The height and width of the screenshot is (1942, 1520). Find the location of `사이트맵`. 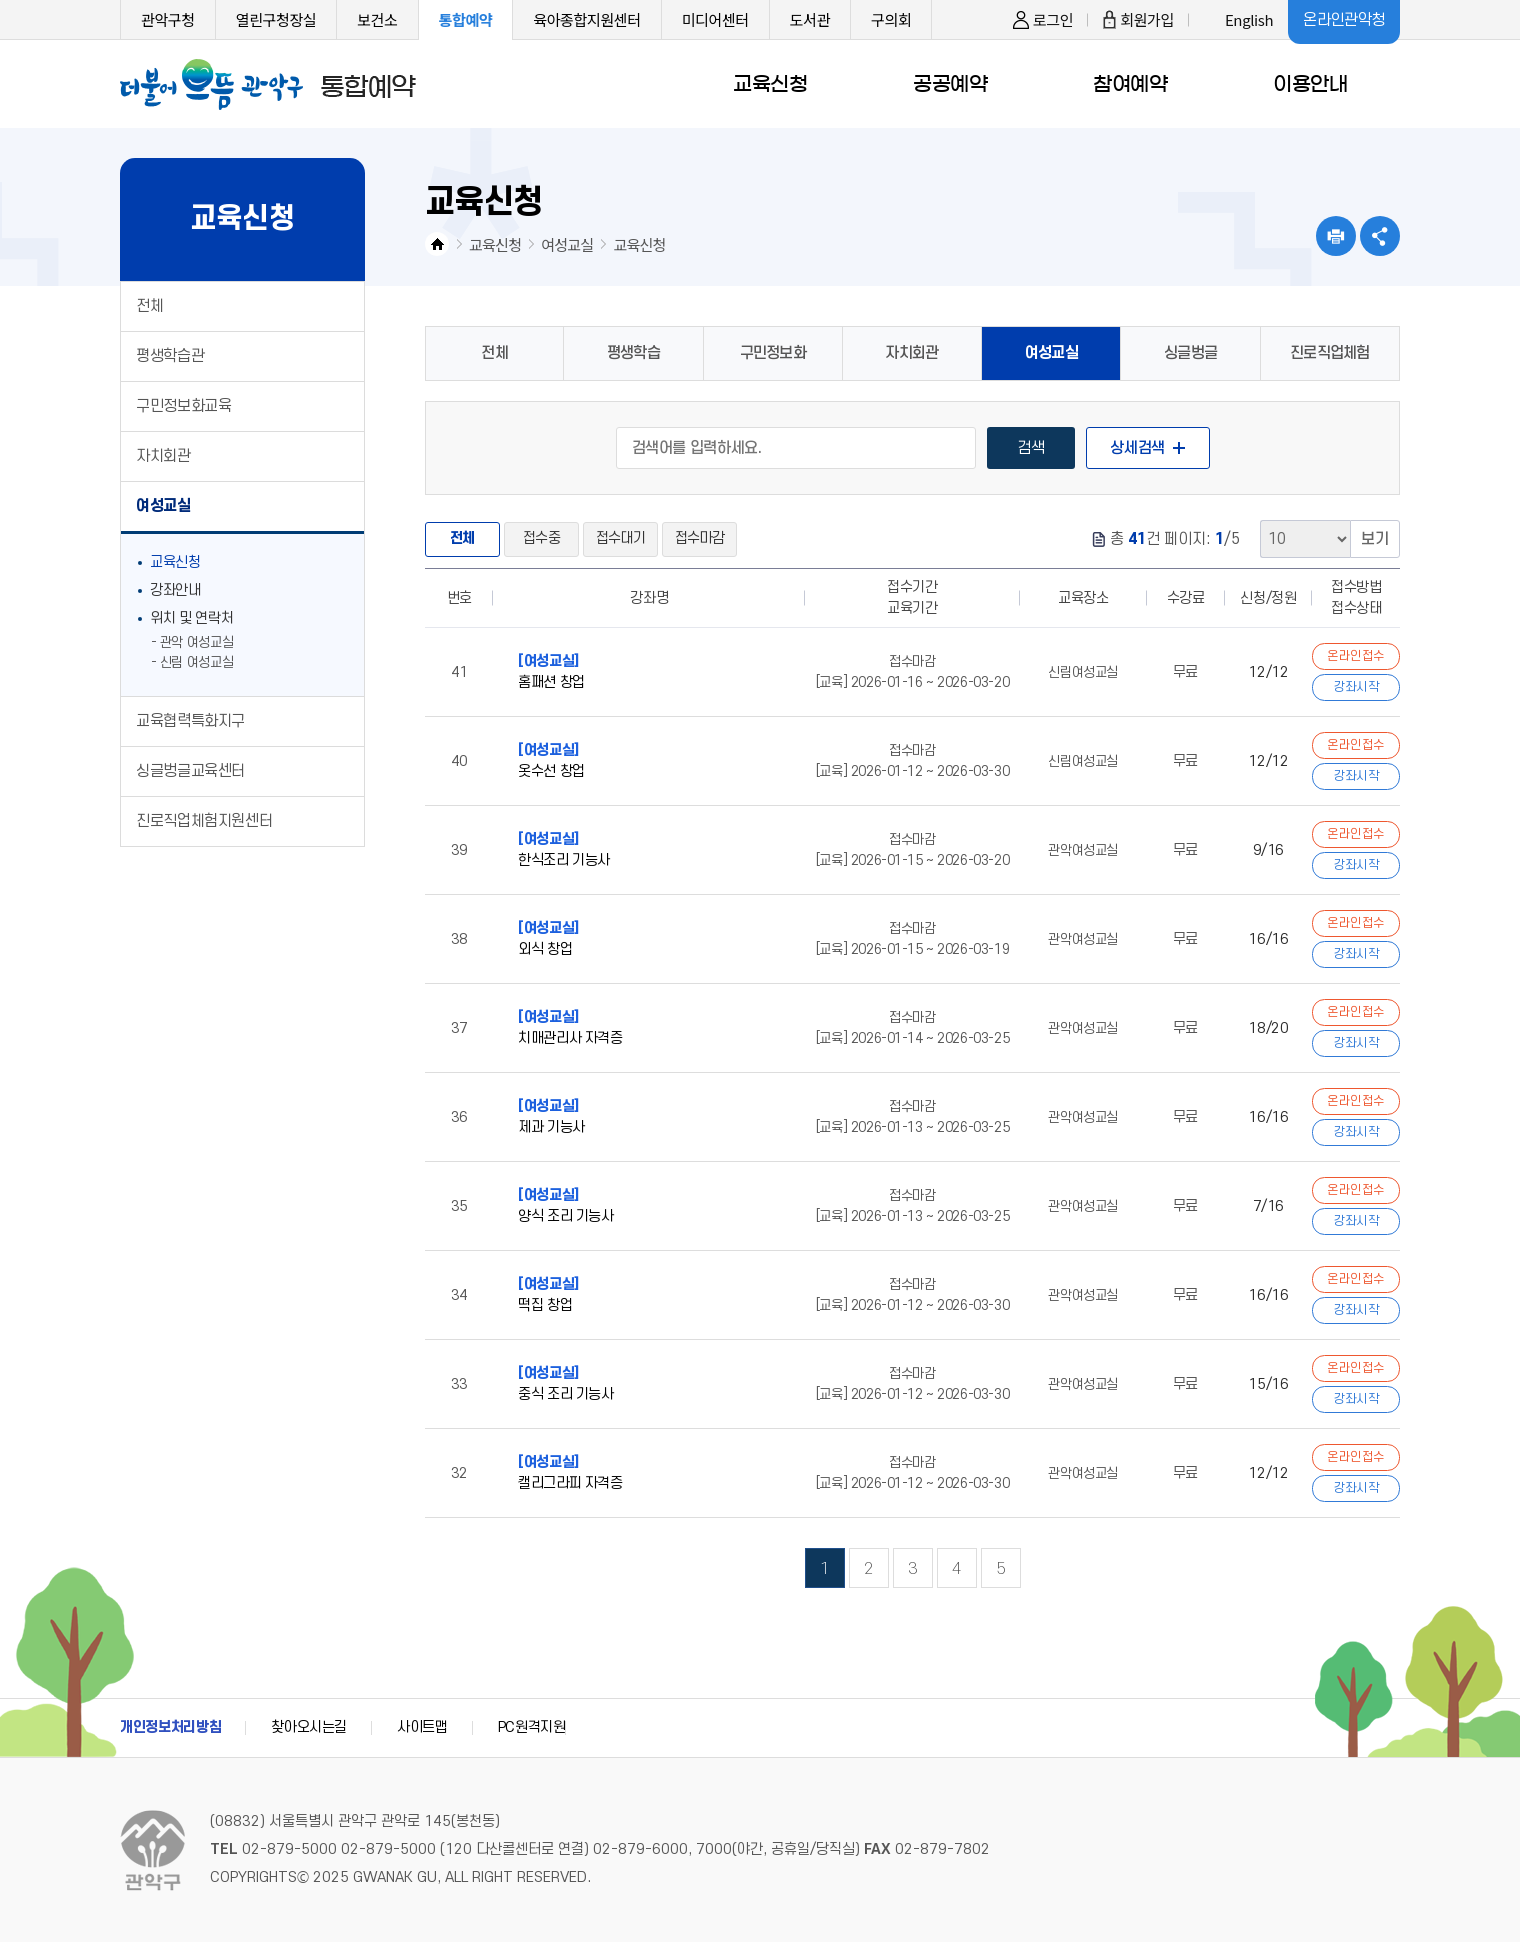

사이트맵 is located at coordinates (422, 1727).